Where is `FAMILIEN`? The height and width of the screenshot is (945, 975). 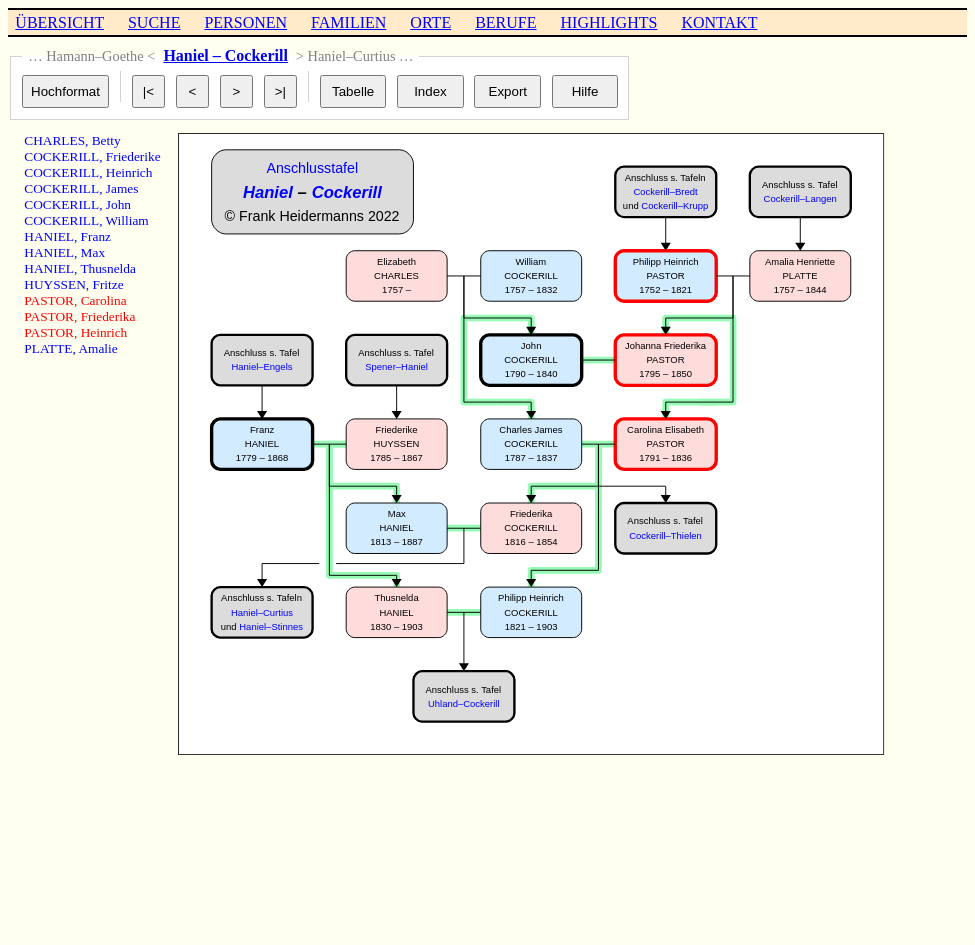 FAMILIEN is located at coordinates (348, 22).